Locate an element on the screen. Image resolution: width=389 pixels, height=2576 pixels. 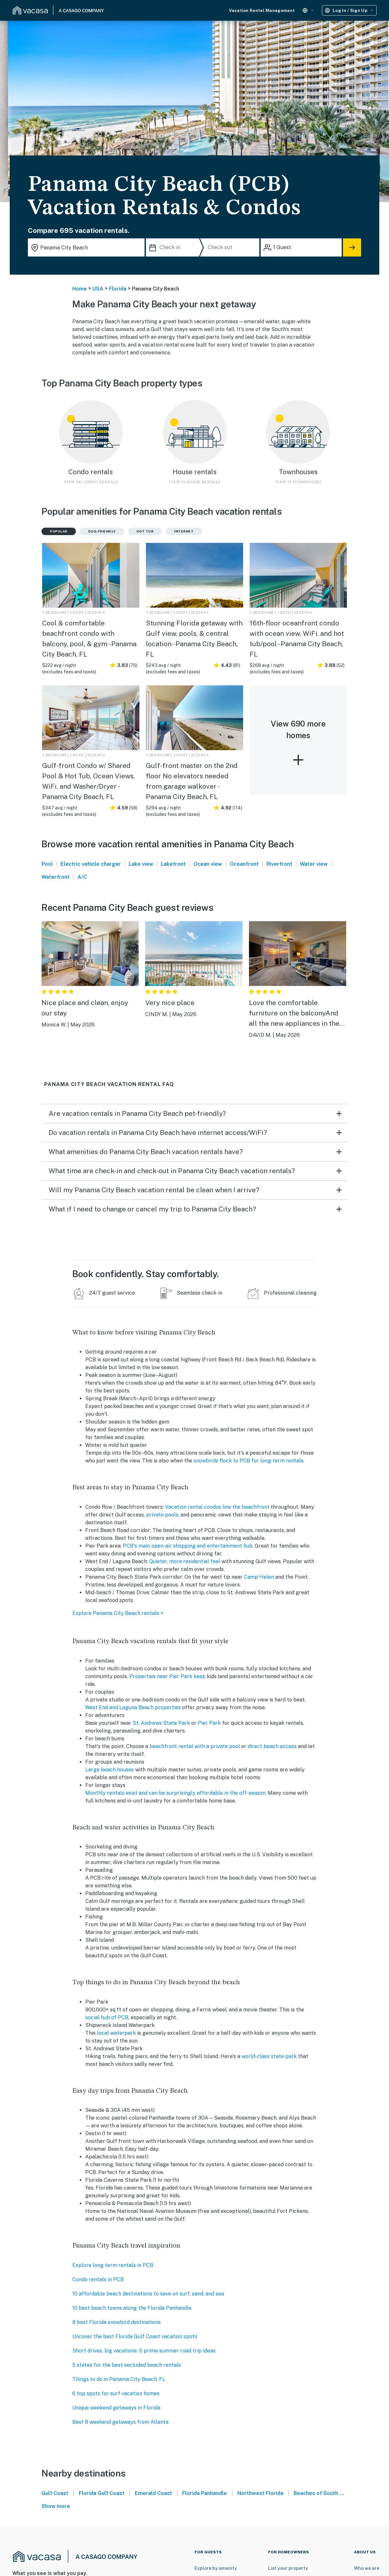
Northwest Florida is located at coordinates (260, 2493).